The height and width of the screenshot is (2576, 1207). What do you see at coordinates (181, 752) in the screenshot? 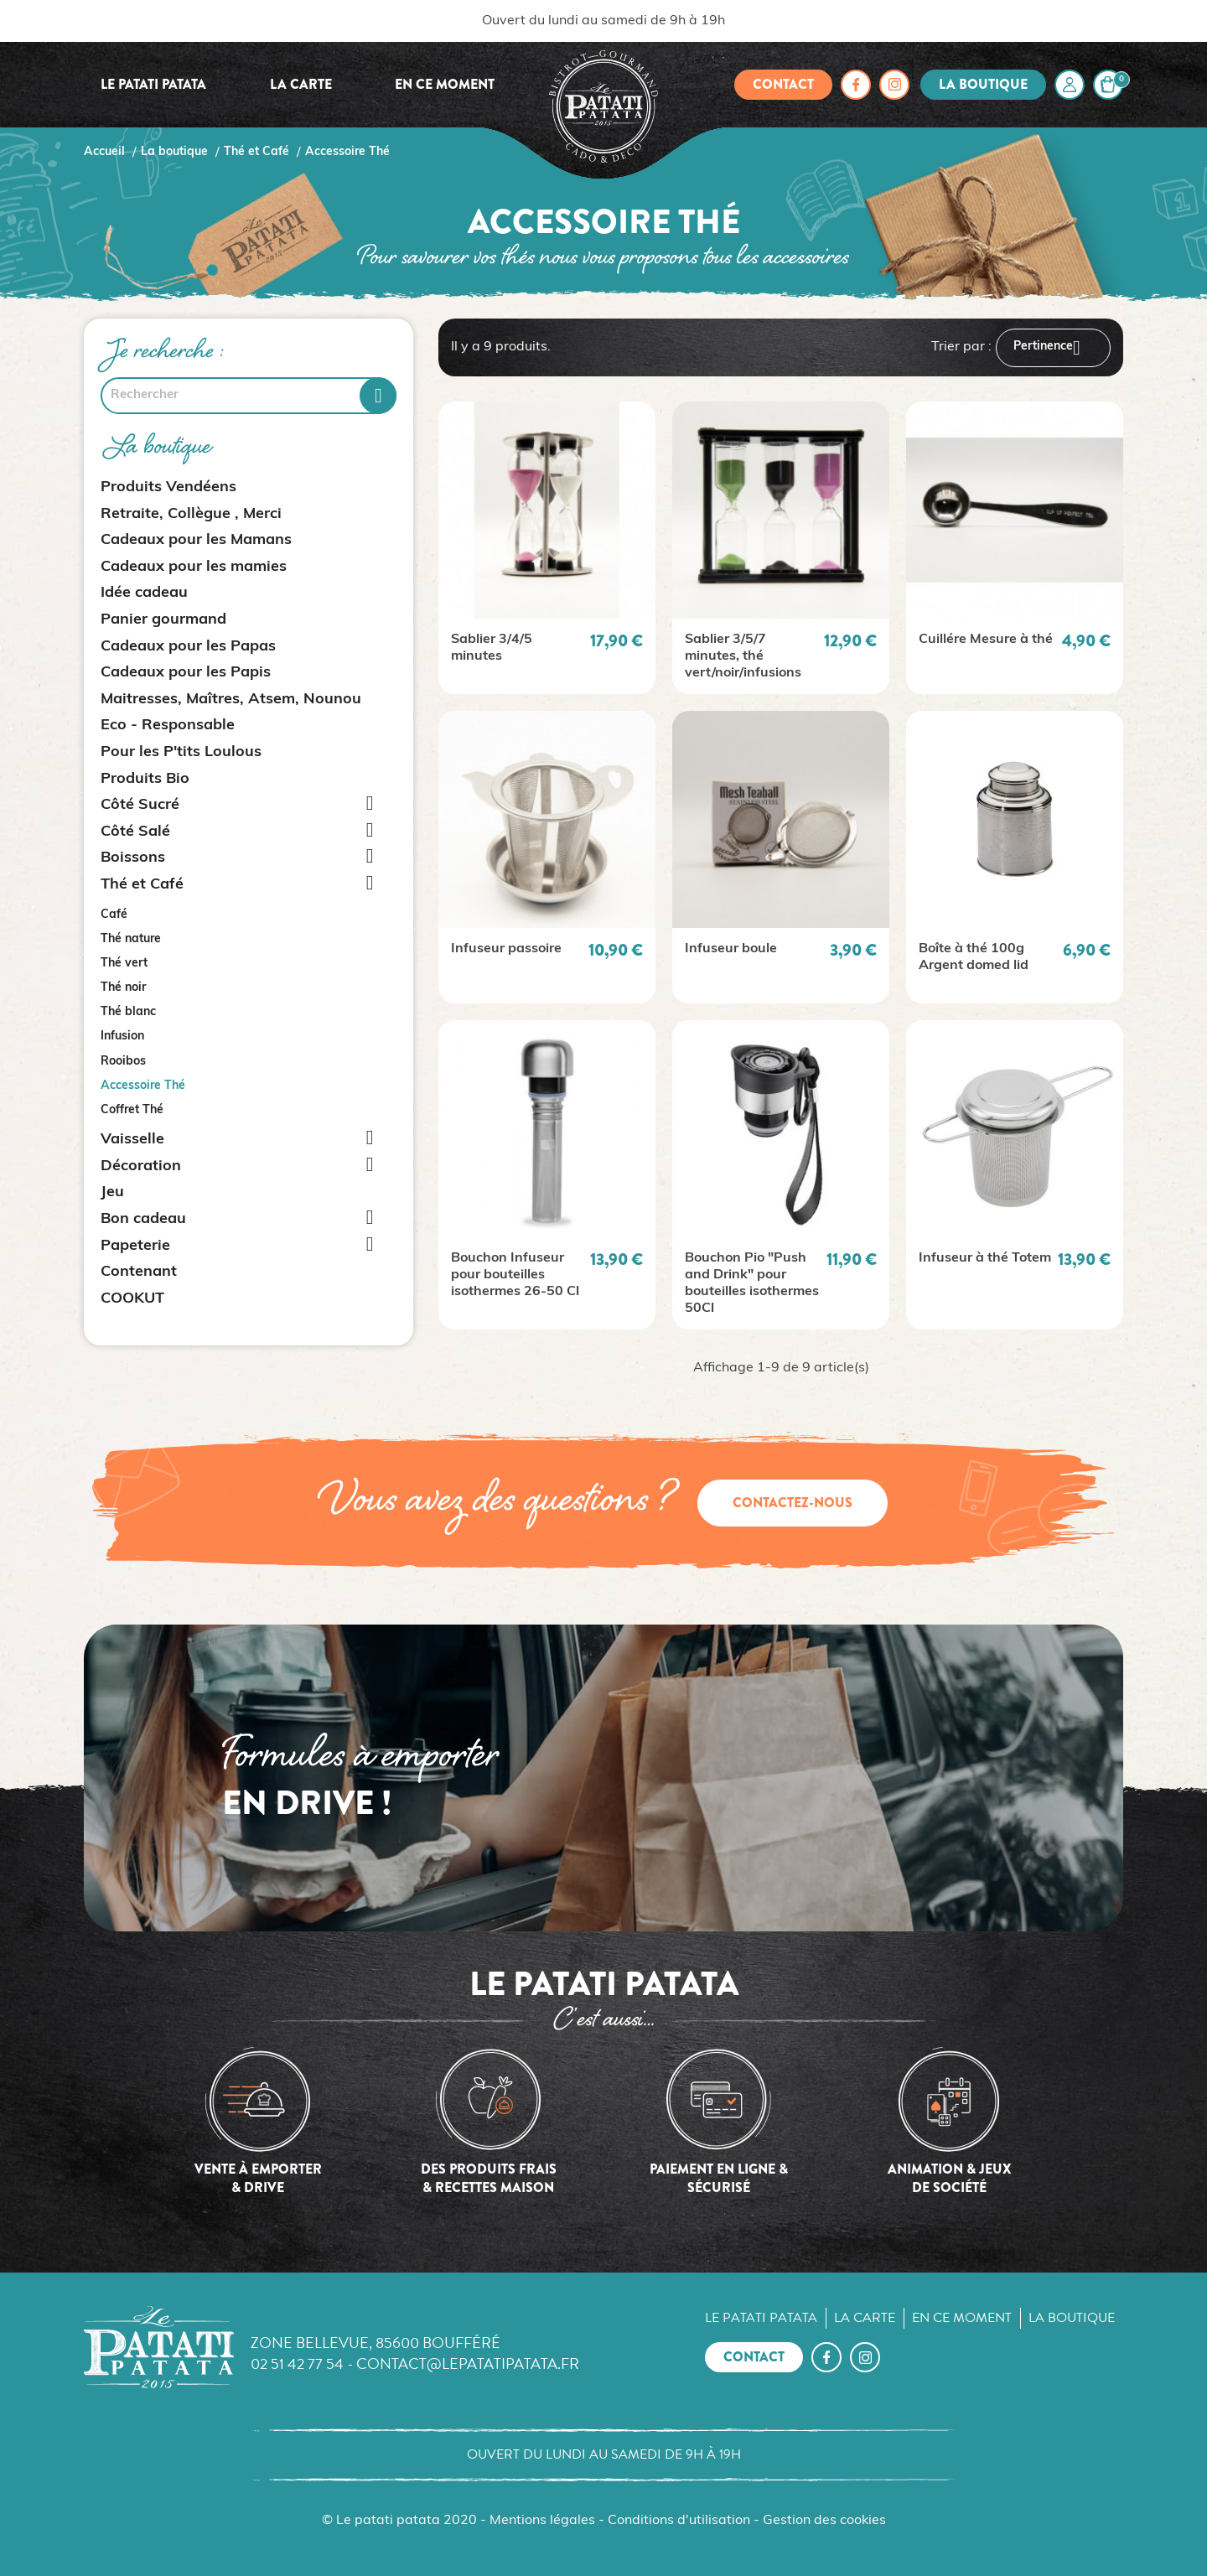
I see `Pour les P'tits Loulous` at bounding box center [181, 752].